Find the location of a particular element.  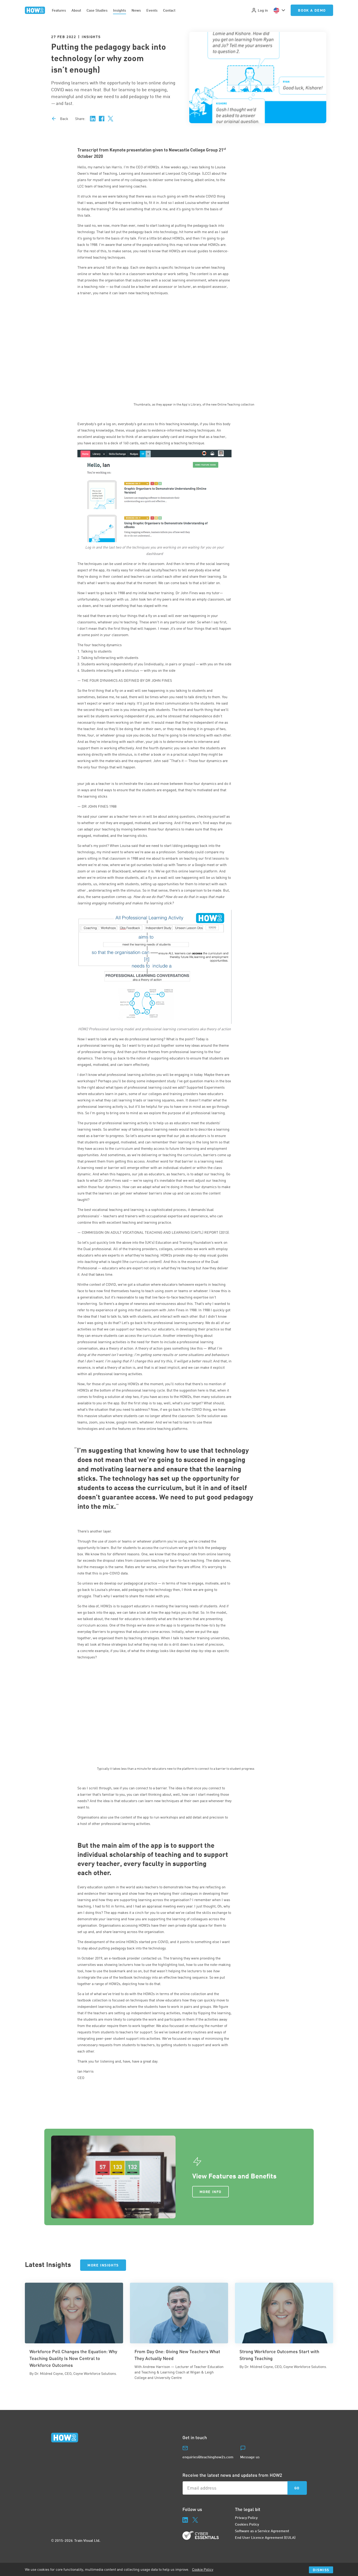

News is located at coordinates (136, 10).